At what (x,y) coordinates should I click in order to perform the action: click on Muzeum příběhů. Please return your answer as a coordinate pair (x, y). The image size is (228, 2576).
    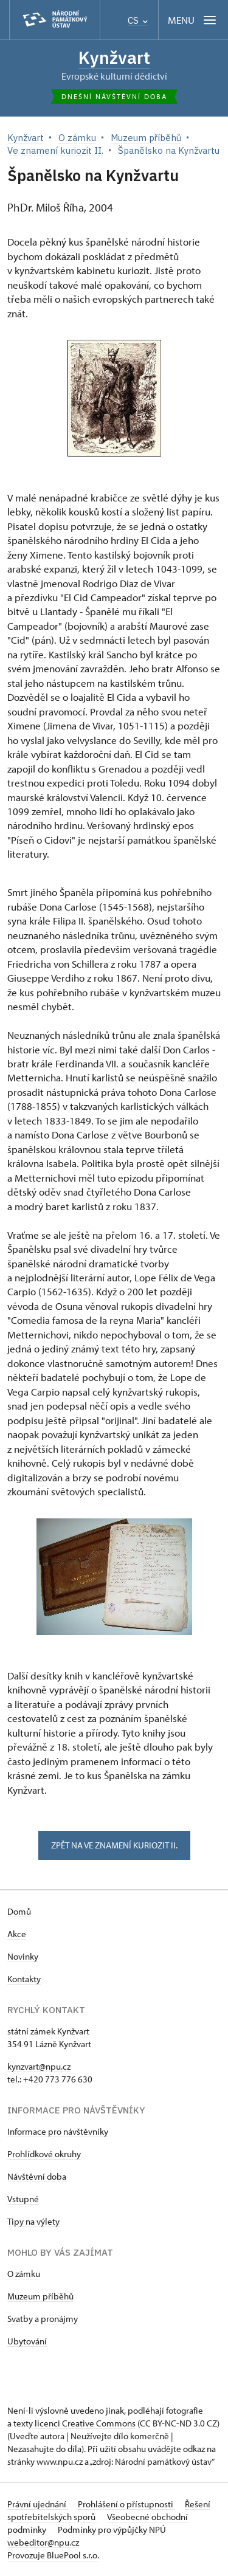
    Looking at the image, I should click on (40, 2296).